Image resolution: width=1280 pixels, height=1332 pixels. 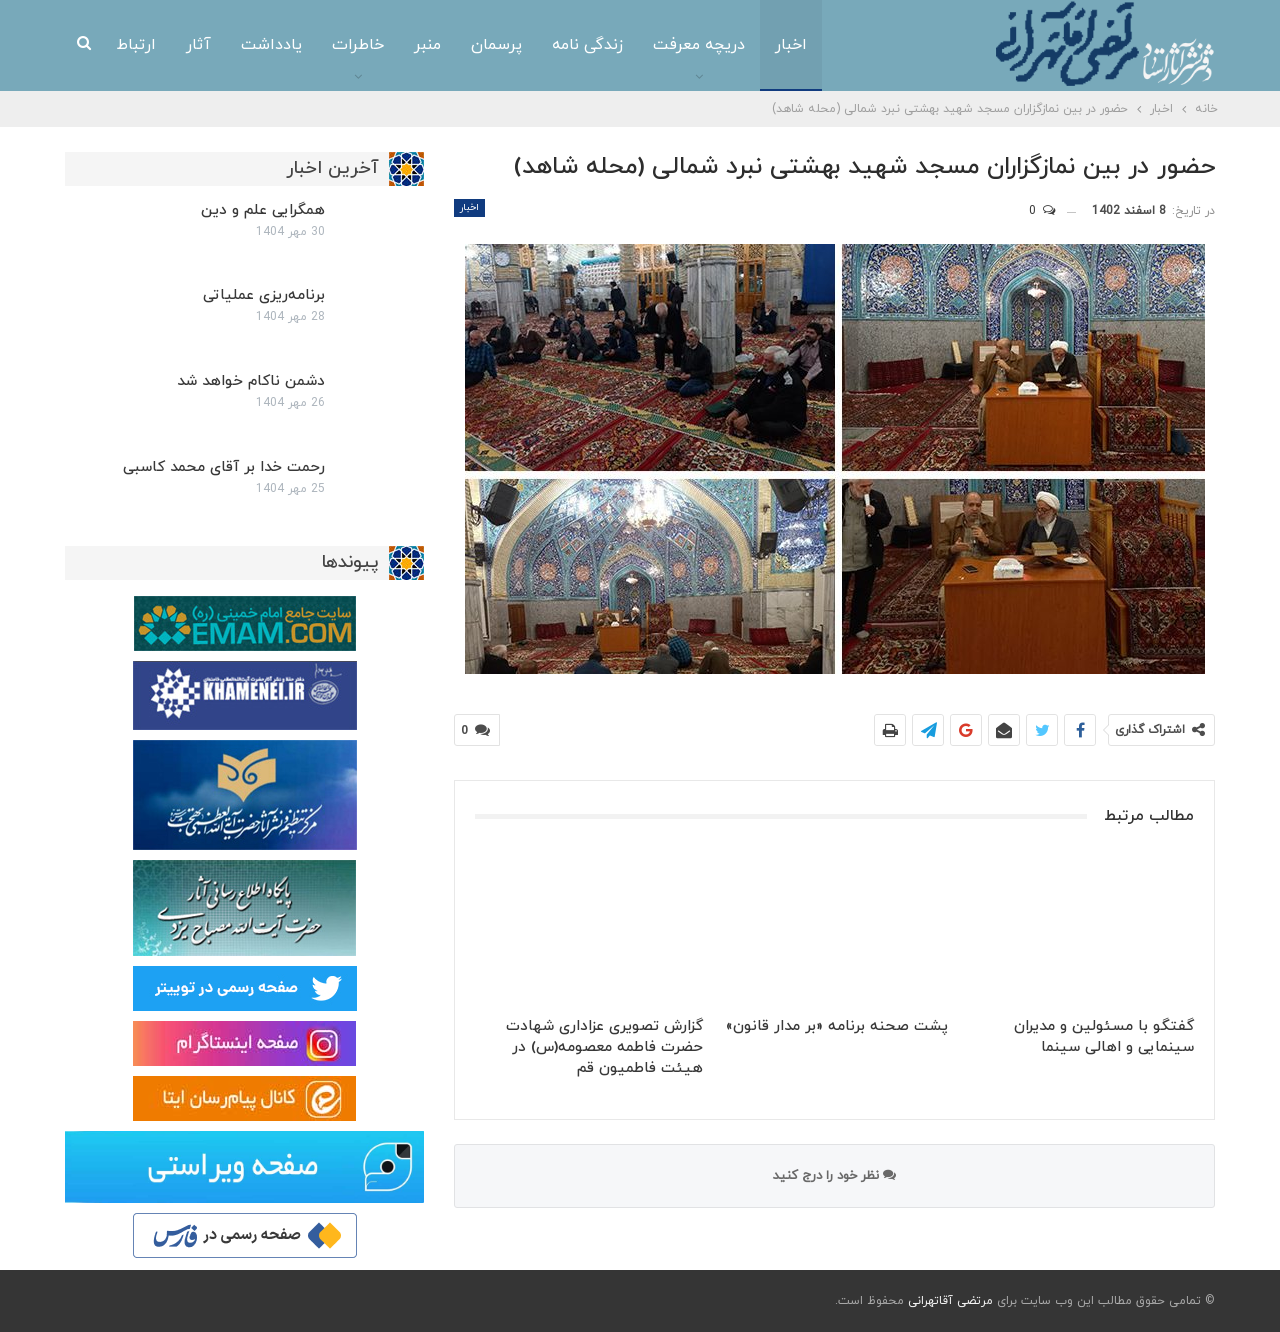 What do you see at coordinates (834, 1176) in the screenshot?
I see `نظر خود را درج کنید` at bounding box center [834, 1176].